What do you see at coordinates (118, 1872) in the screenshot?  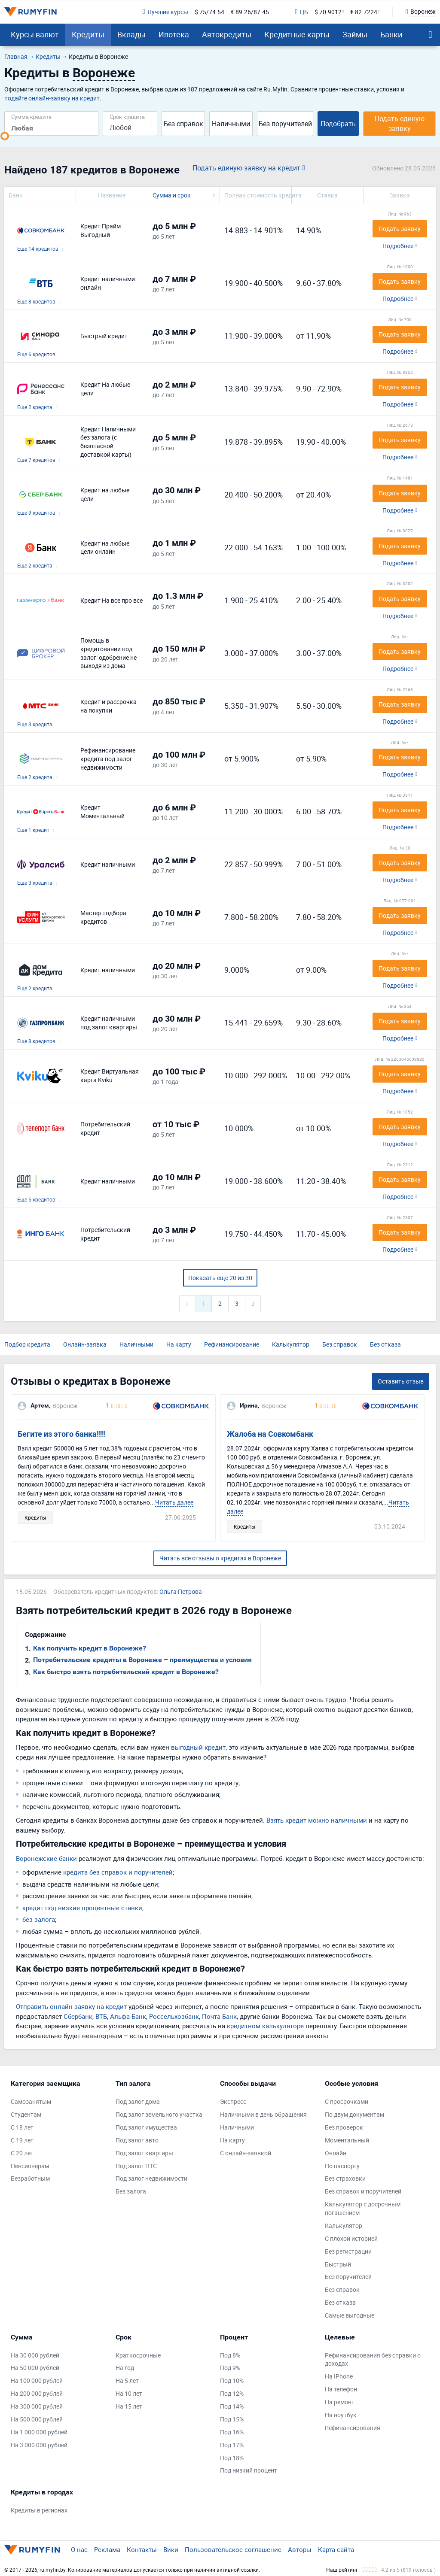 I see `кредита без справок и поручителей` at bounding box center [118, 1872].